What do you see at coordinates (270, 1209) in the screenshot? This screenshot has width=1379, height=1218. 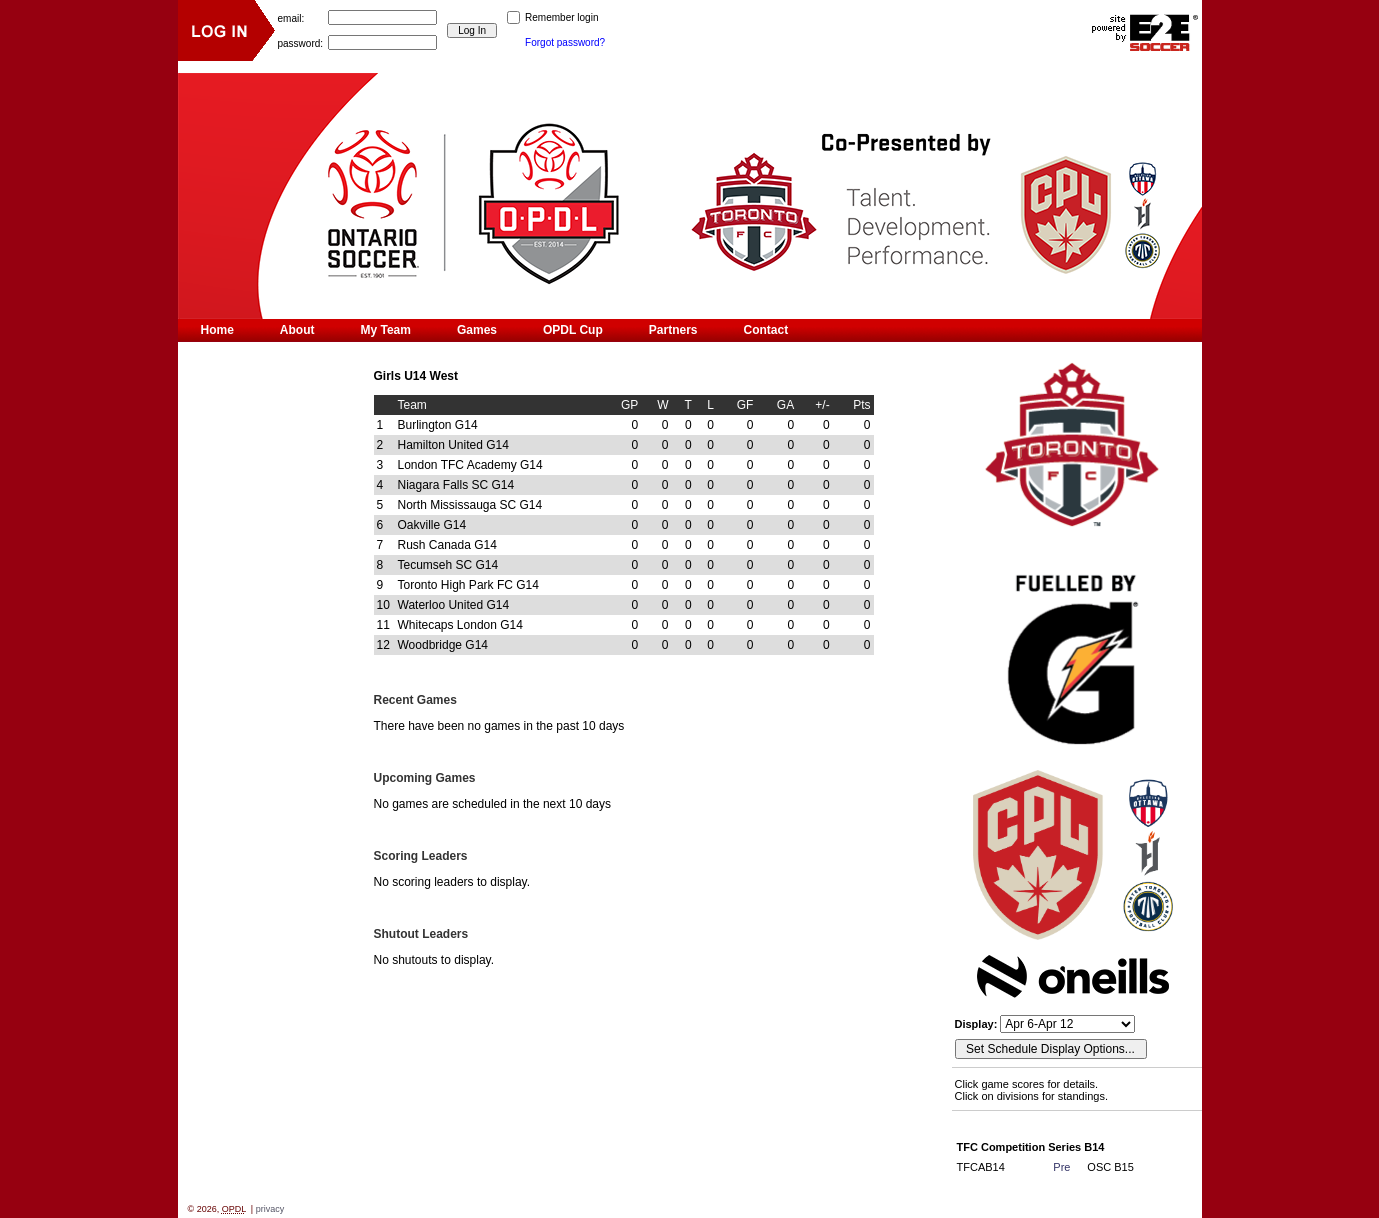 I see `privacy` at bounding box center [270, 1209].